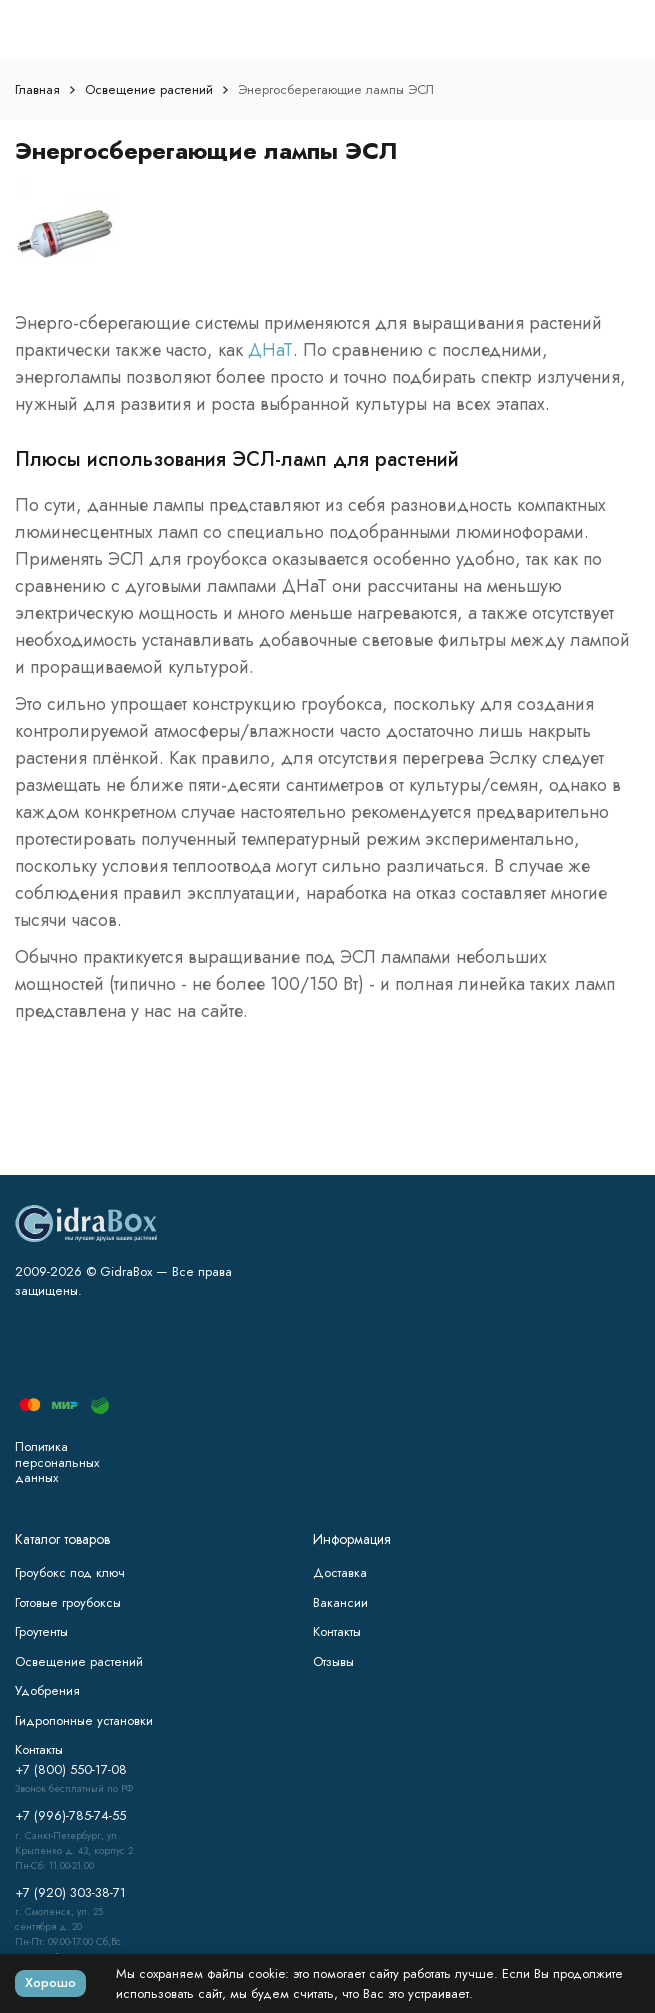  Describe the element at coordinates (337, 1631) in the screenshot. I see `Контакты` at that location.